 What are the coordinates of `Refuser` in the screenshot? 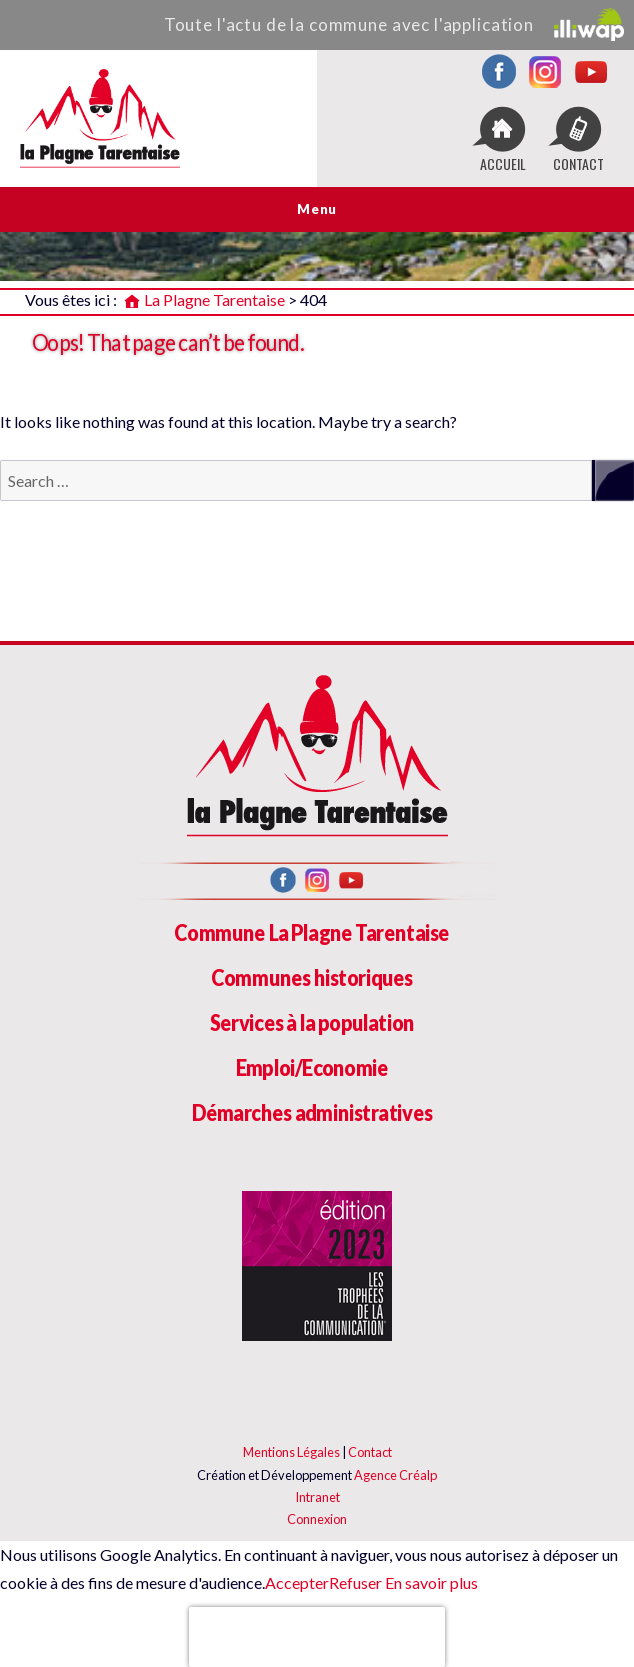 It's located at (355, 1582).